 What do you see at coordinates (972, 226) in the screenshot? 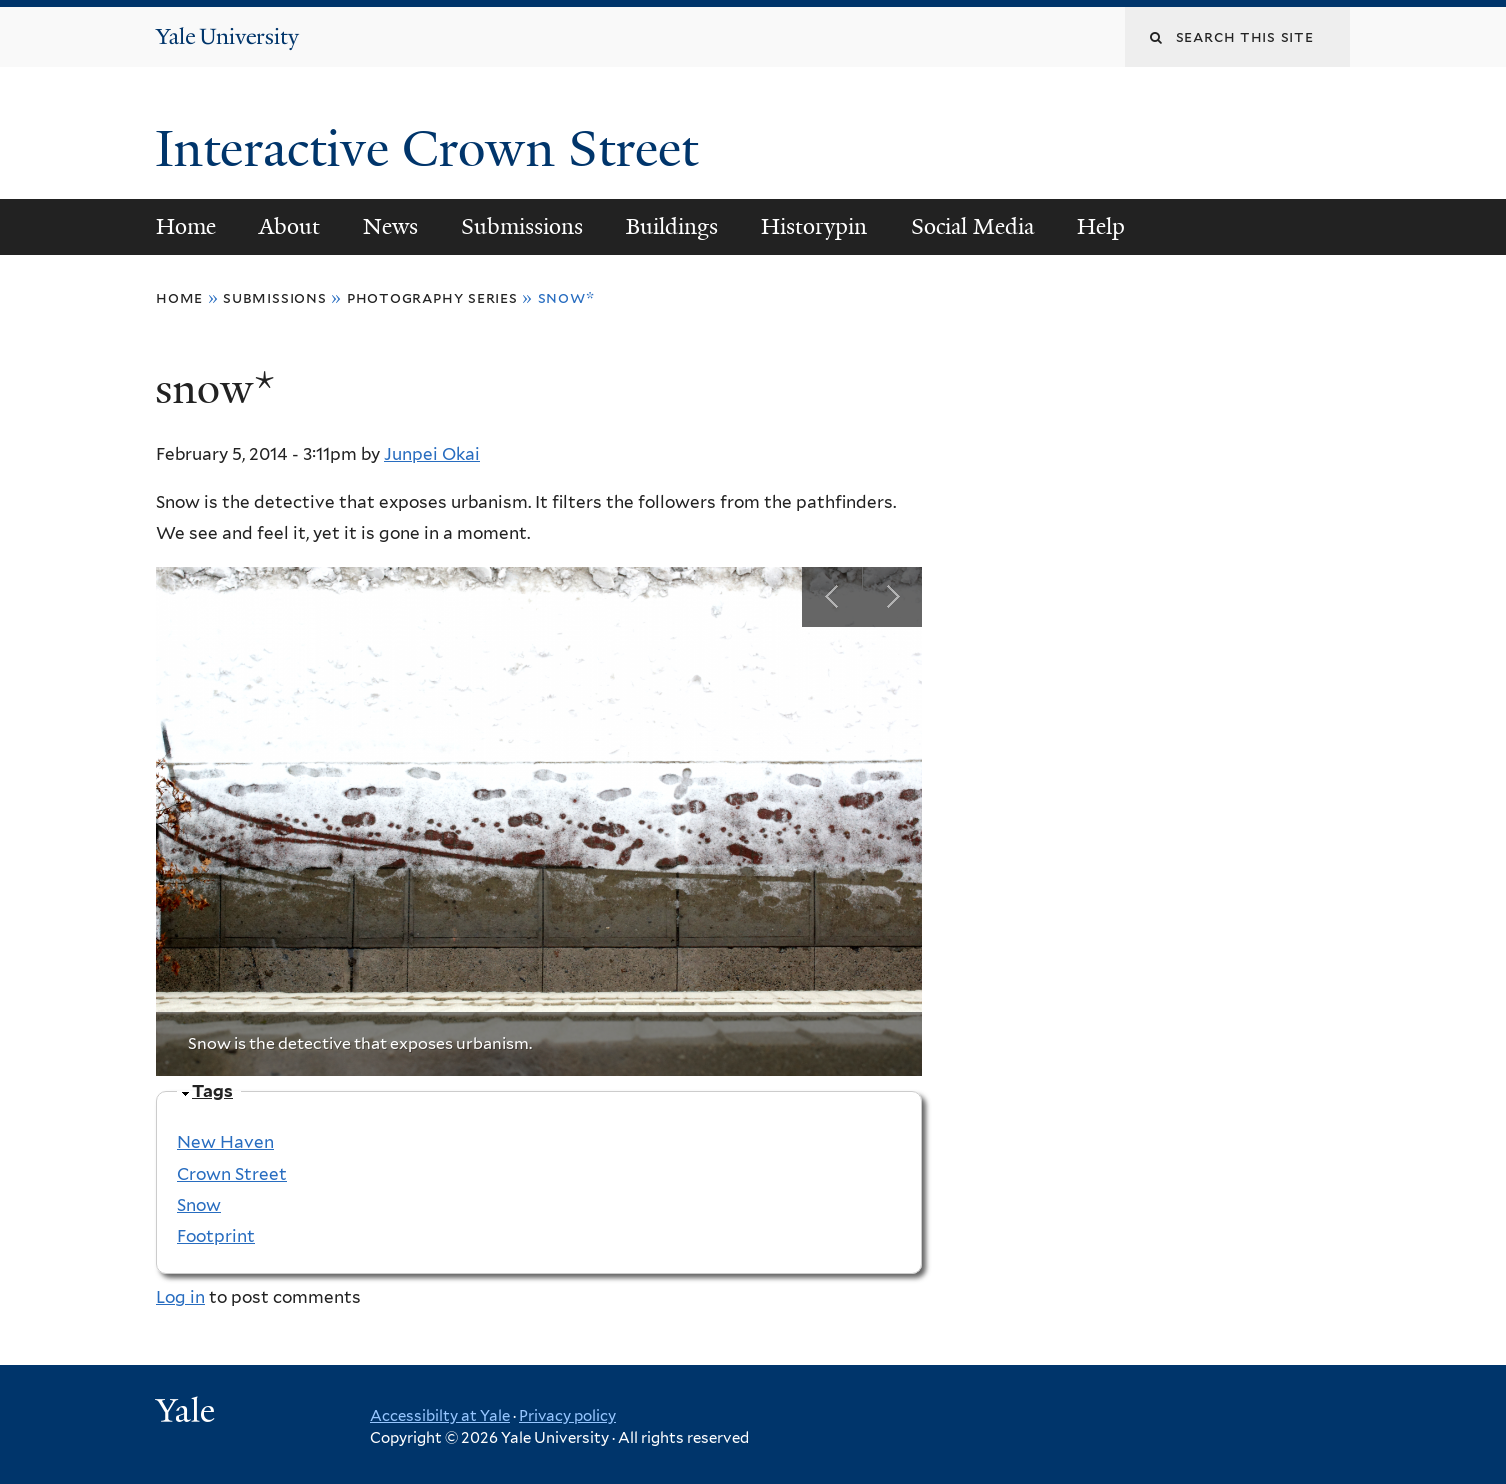
I see `Social Media` at bounding box center [972, 226].